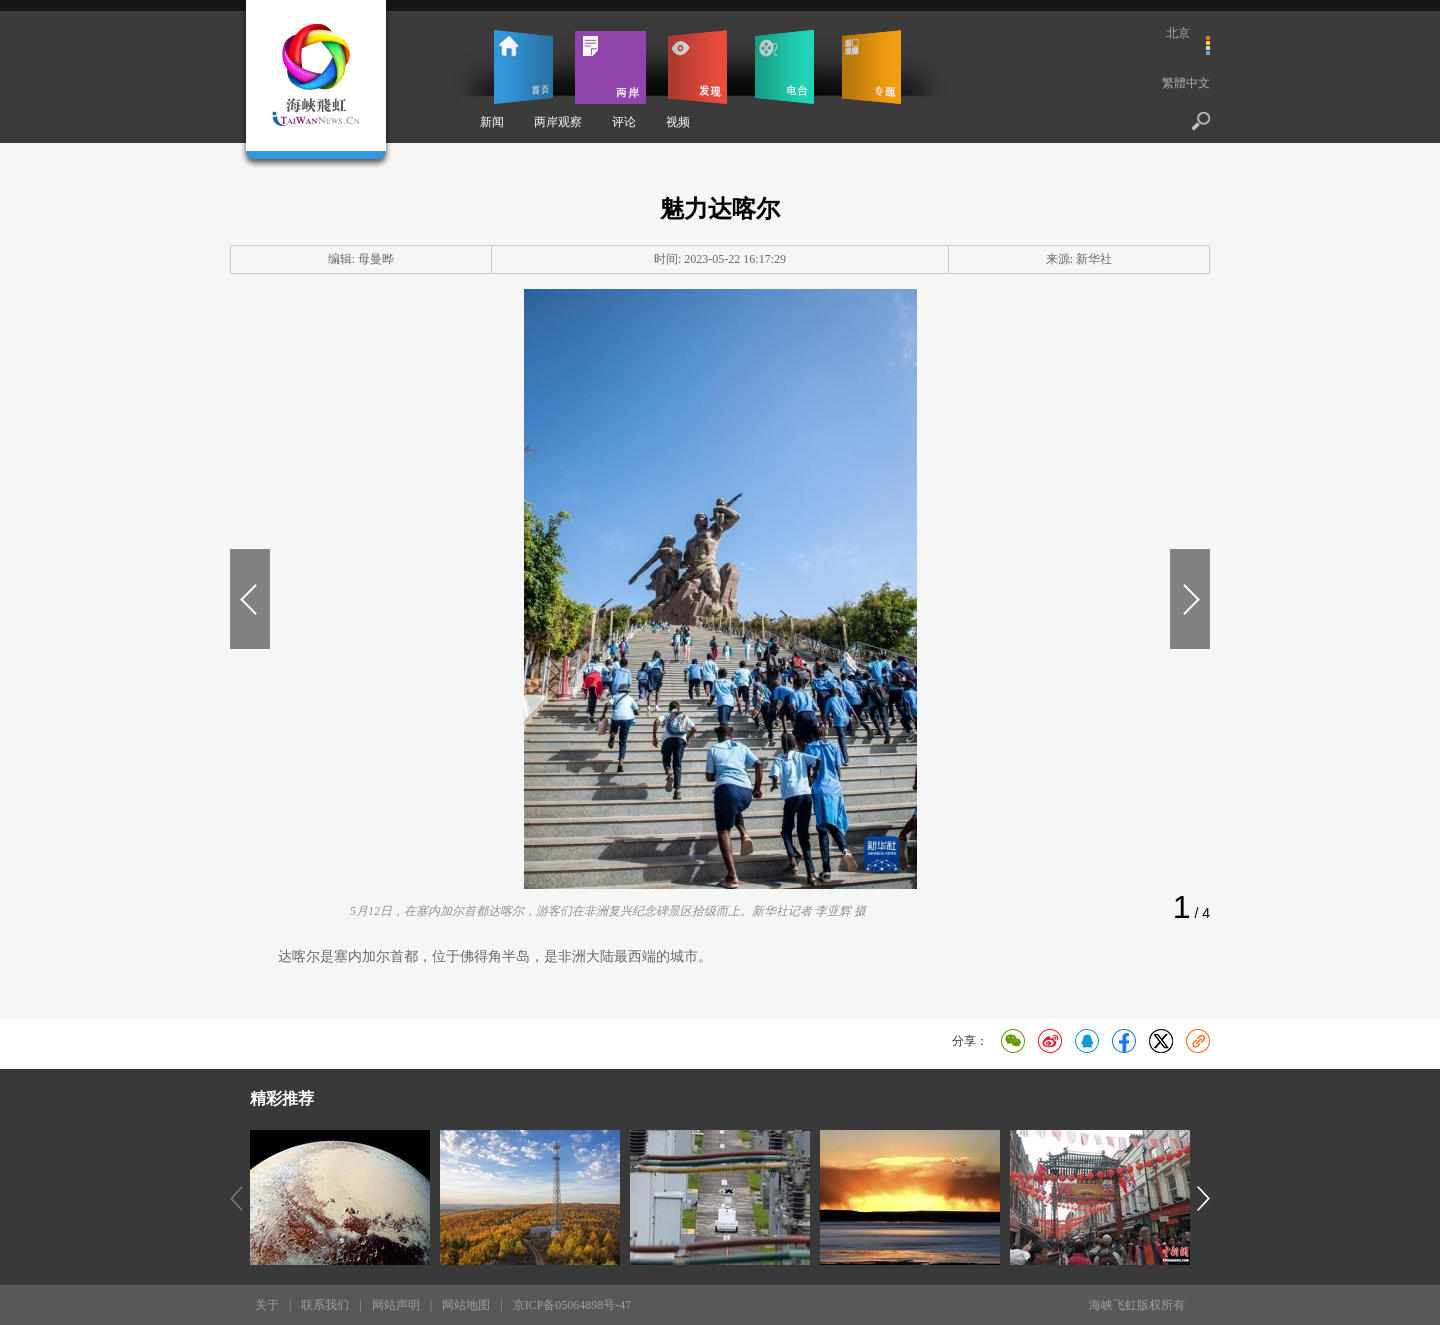 The width and height of the screenshot is (1440, 1325). What do you see at coordinates (396, 1305) in the screenshot?
I see `网站声明` at bounding box center [396, 1305].